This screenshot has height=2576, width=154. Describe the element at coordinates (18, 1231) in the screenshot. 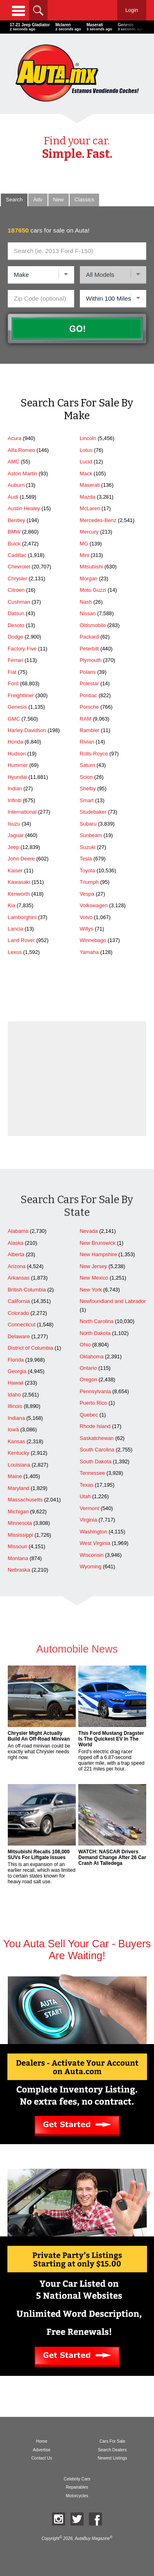

I see `Alabama` at that location.